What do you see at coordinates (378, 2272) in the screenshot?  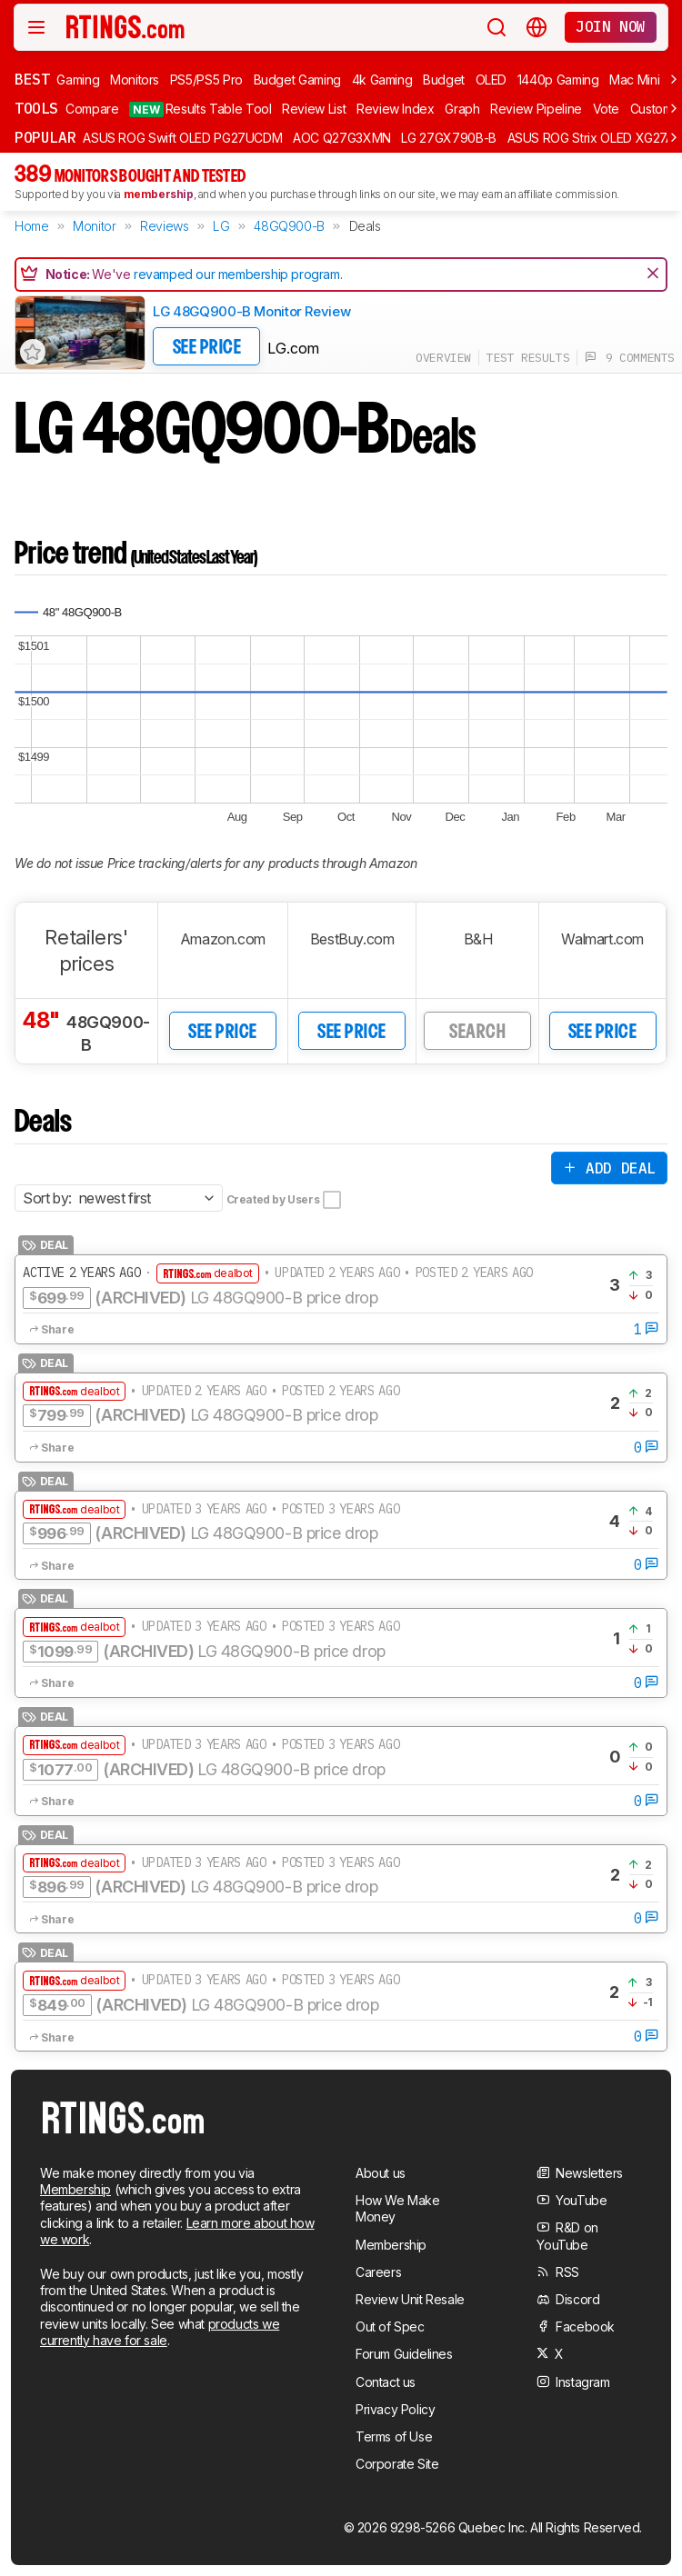 I see `Careers` at bounding box center [378, 2272].